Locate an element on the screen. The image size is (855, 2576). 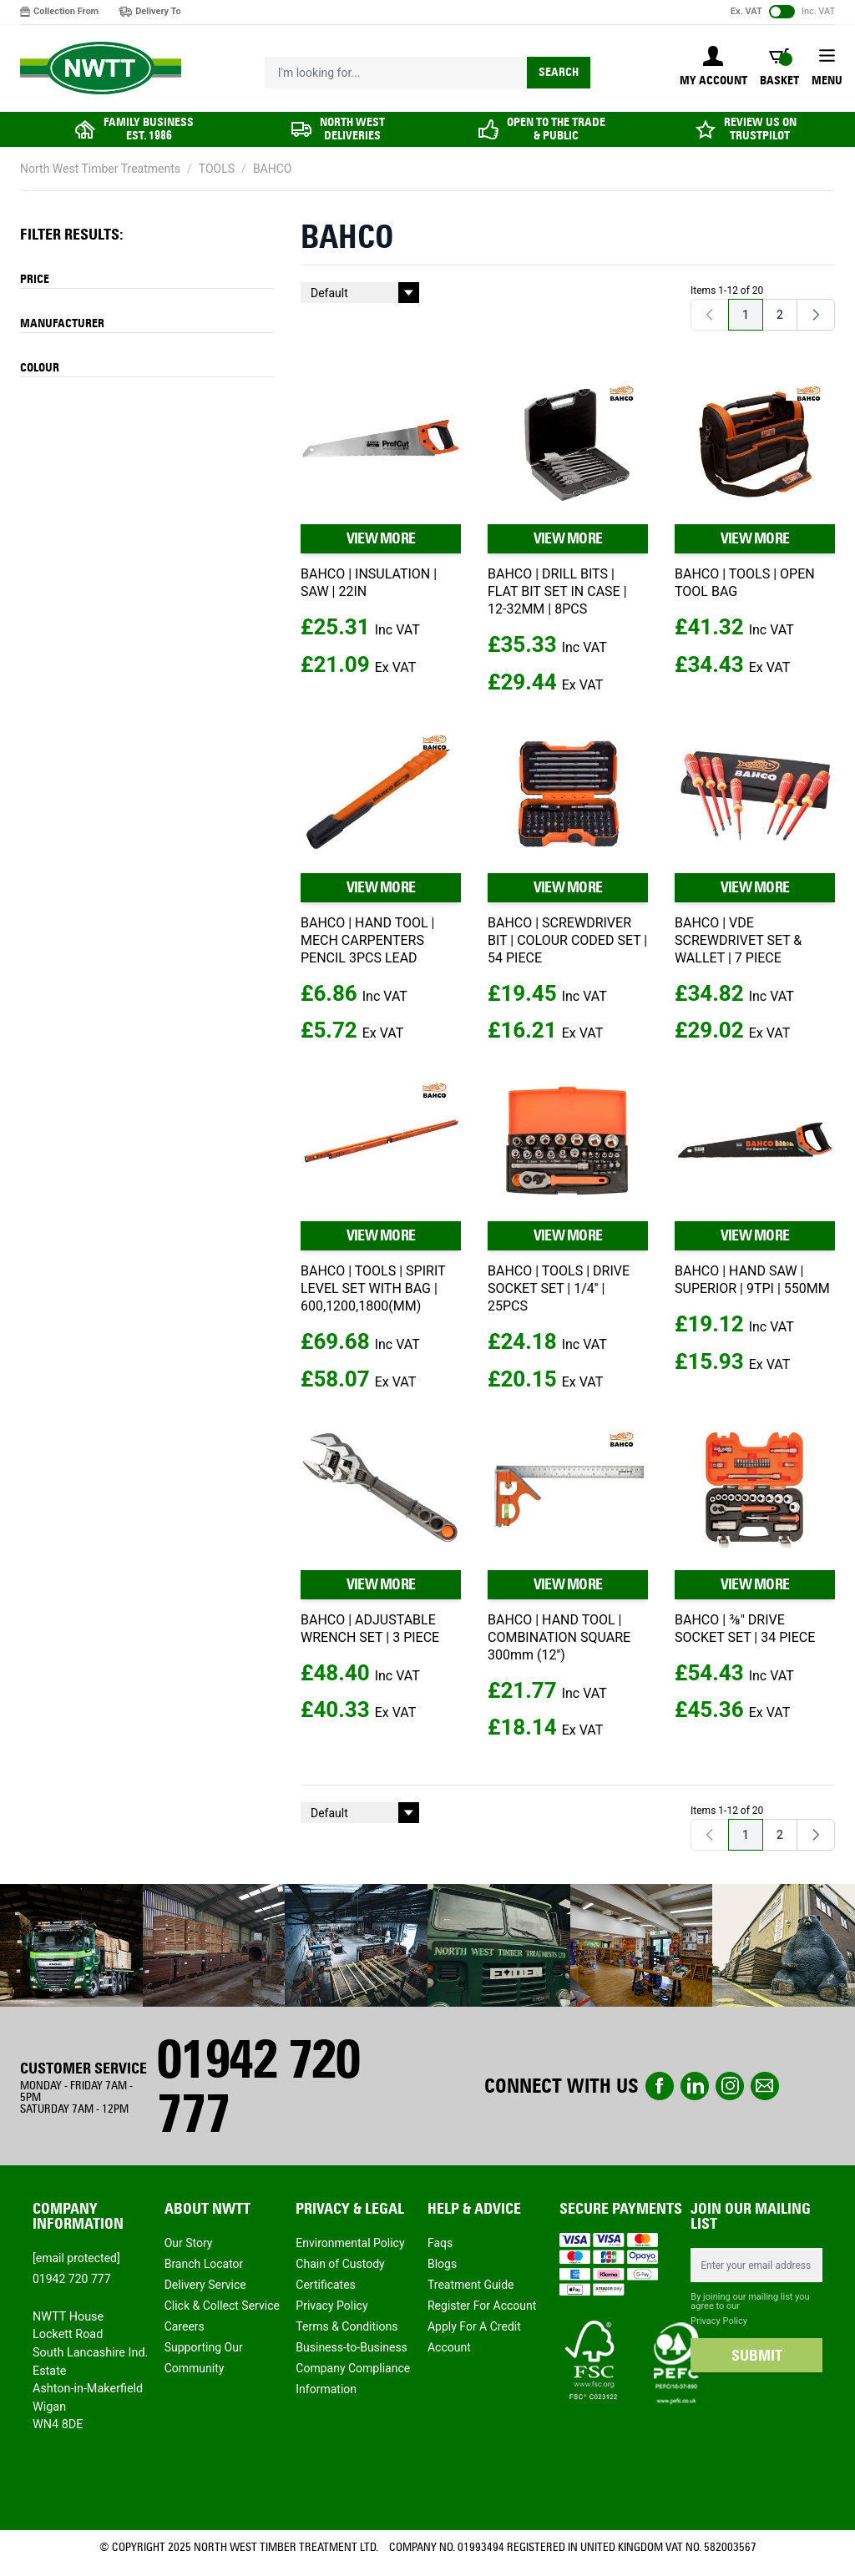
BAHCO | ADJUSTABLE WRENCH SET | 3 PIECE is located at coordinates (370, 1628).